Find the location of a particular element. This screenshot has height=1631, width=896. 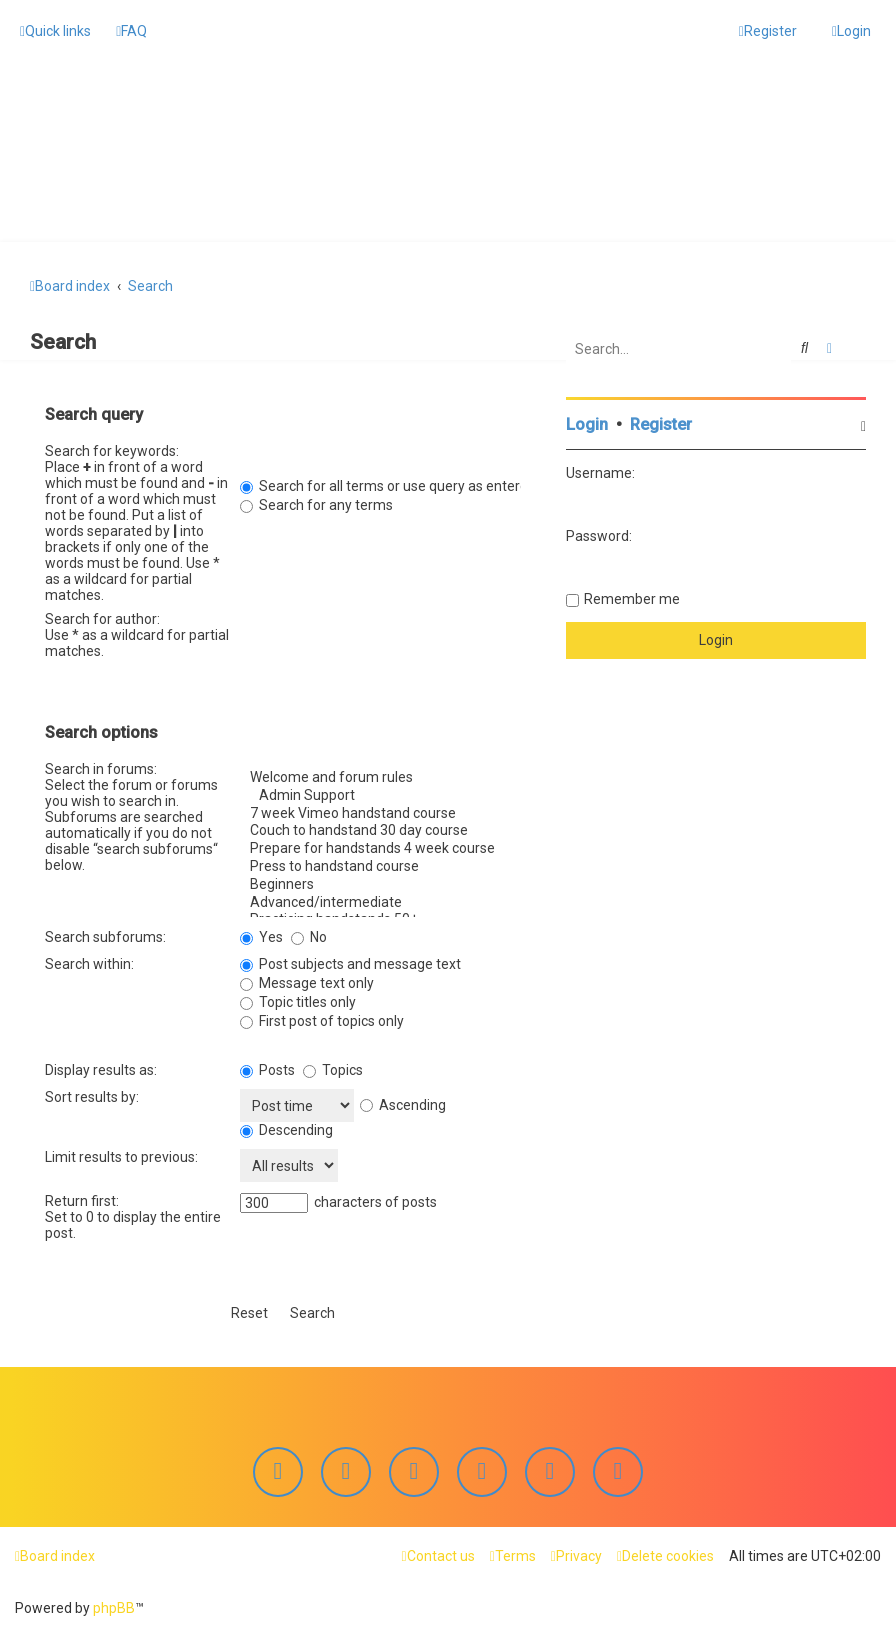

Message text only is located at coordinates (307, 980).